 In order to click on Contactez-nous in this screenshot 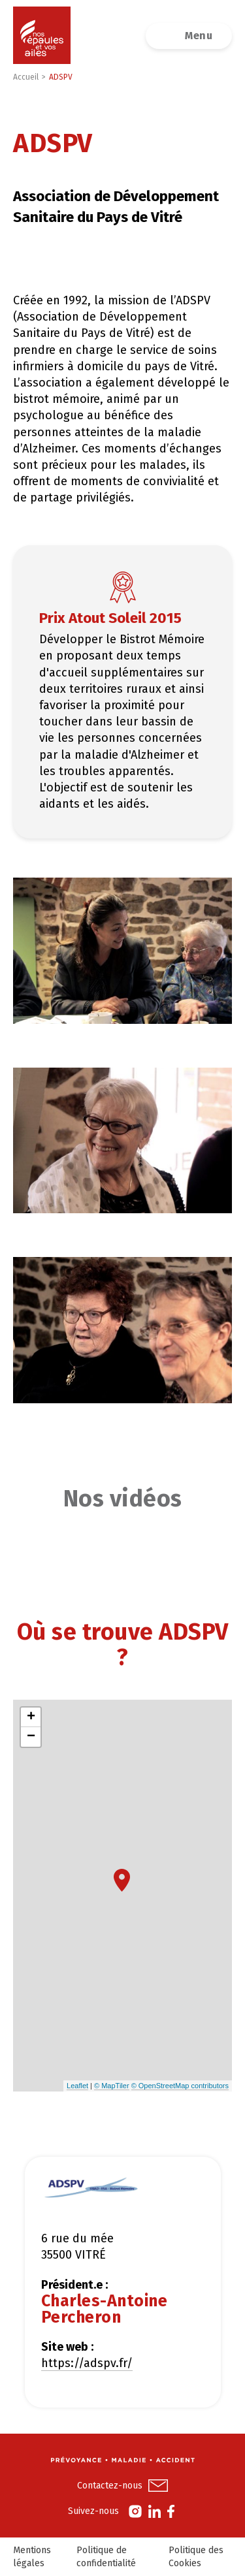, I will do `click(109, 2485)`.